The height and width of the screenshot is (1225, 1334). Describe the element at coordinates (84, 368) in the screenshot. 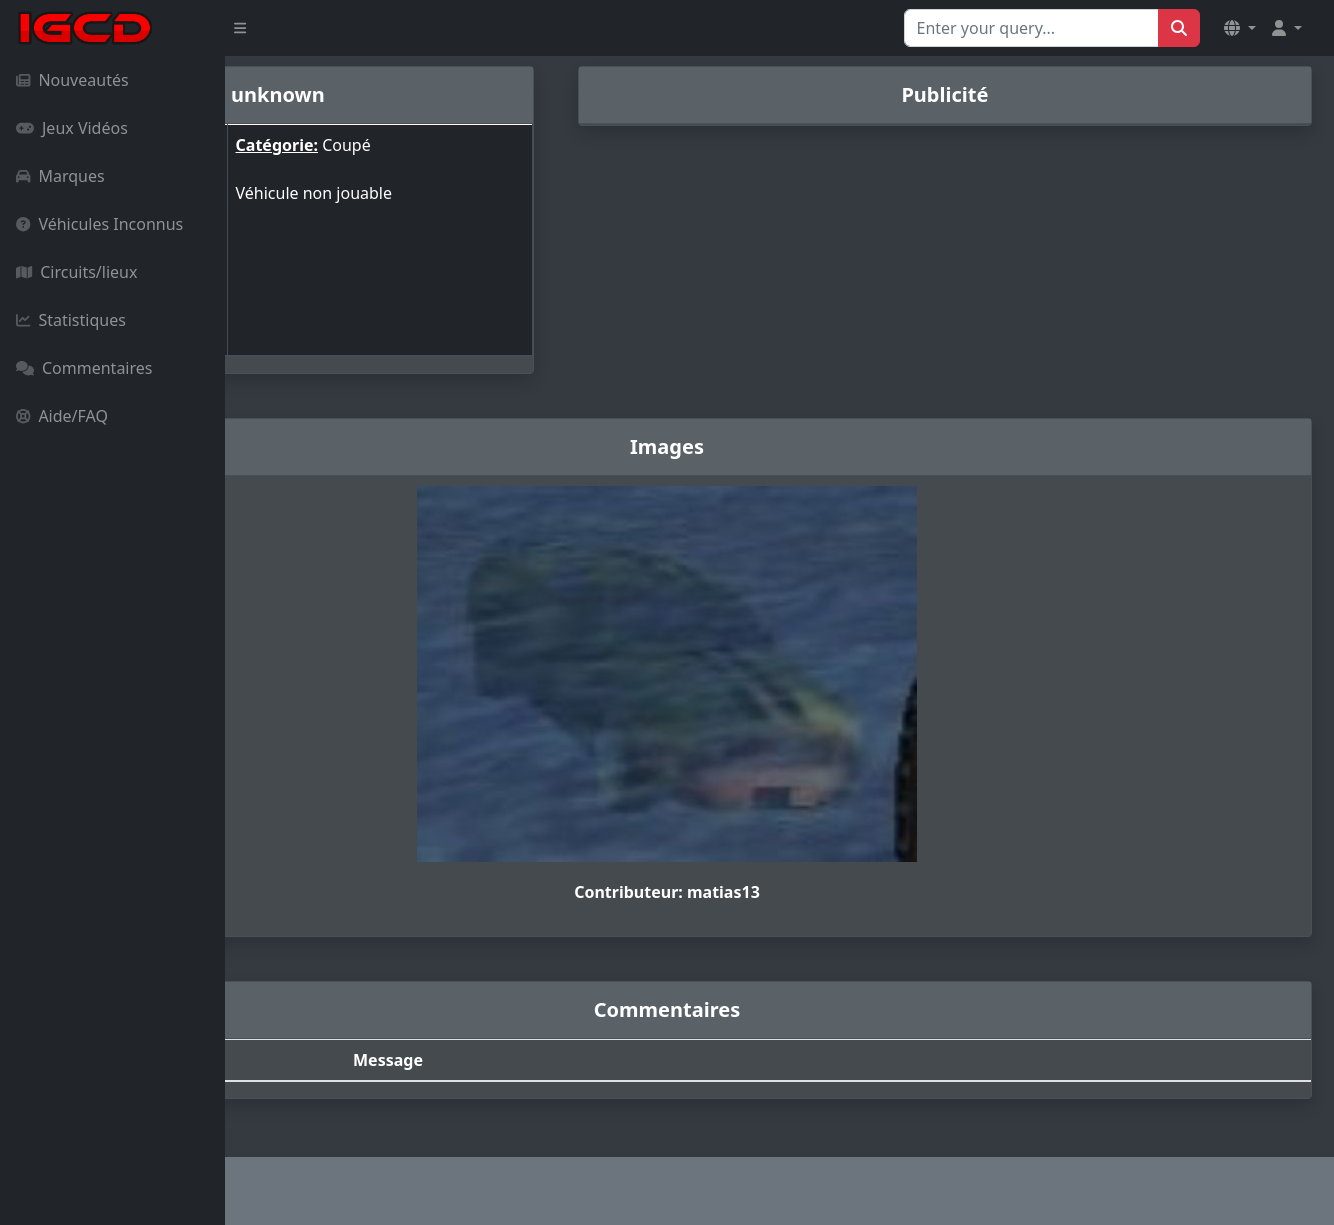

I see `Commentaires` at that location.